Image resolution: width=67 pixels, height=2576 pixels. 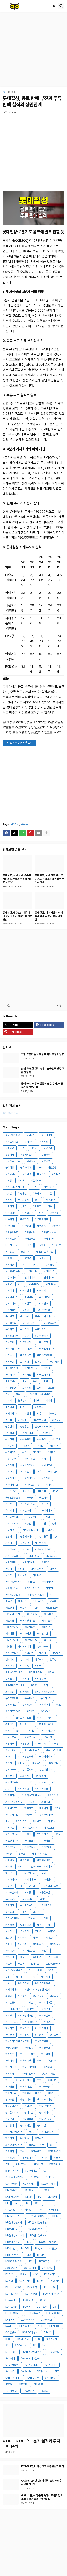 I want to click on 경동나비엔, so click(x=46, y=1135).